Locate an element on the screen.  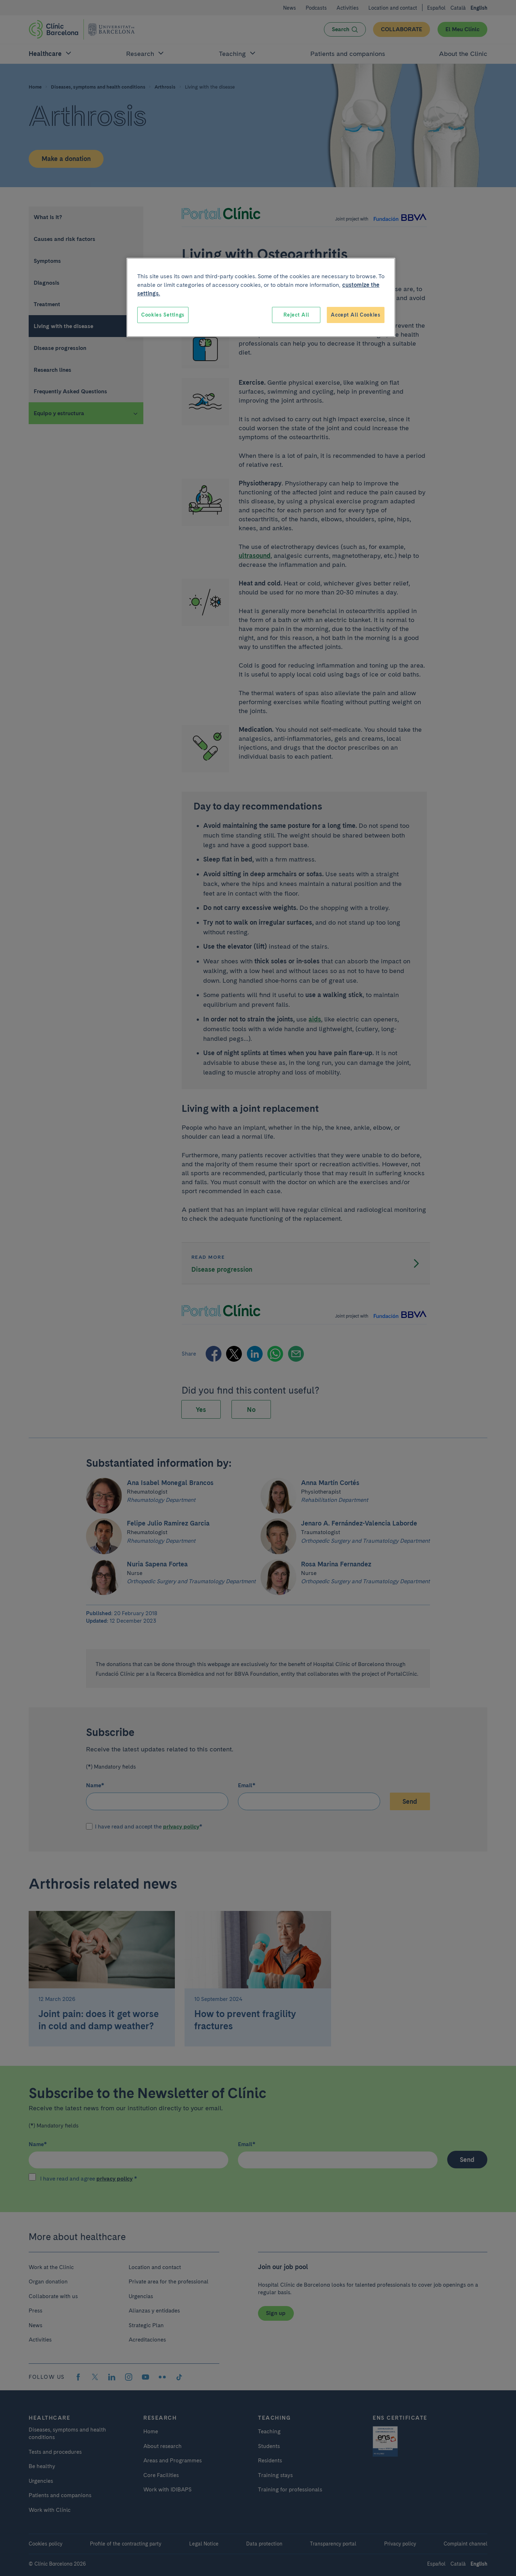
Accept All Cookies is located at coordinates (356, 315).